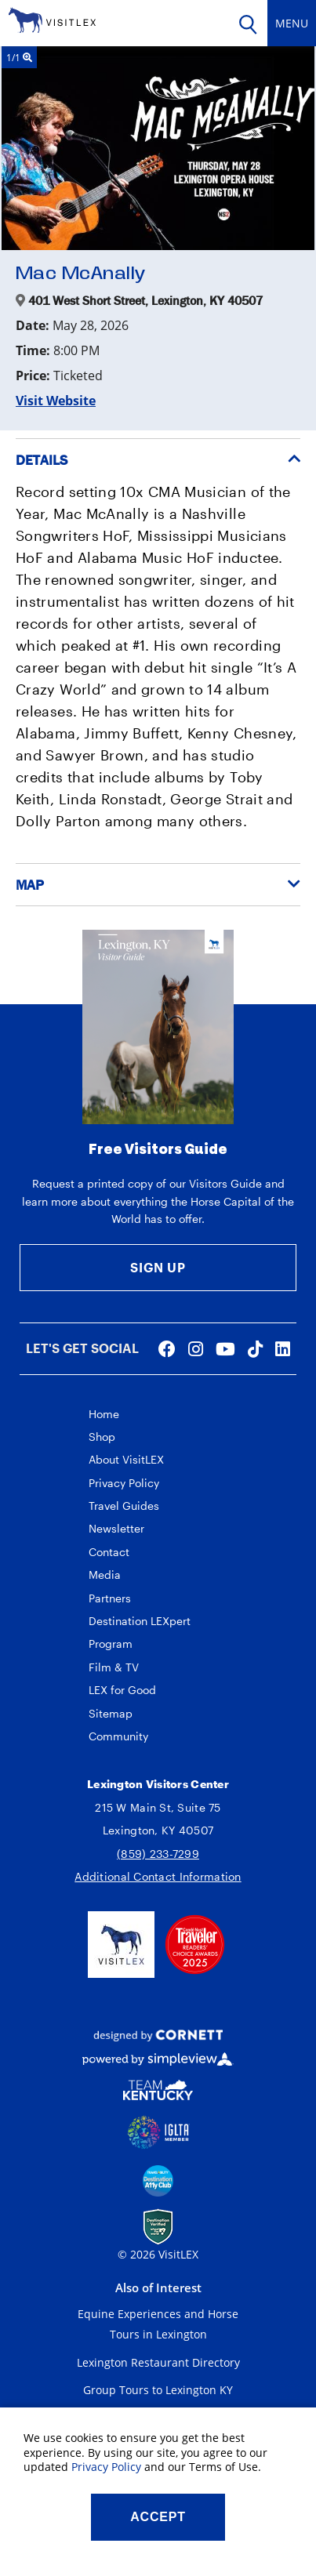  I want to click on [Visit our linkedin page], so click(282, 1348).